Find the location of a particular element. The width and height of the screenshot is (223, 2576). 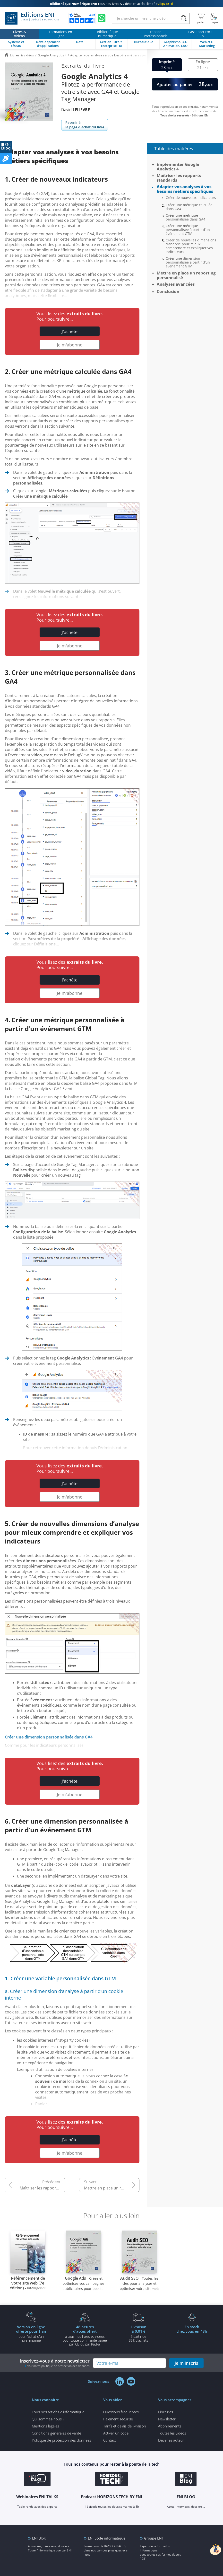

Paiement sécurisé is located at coordinates (118, 2419).